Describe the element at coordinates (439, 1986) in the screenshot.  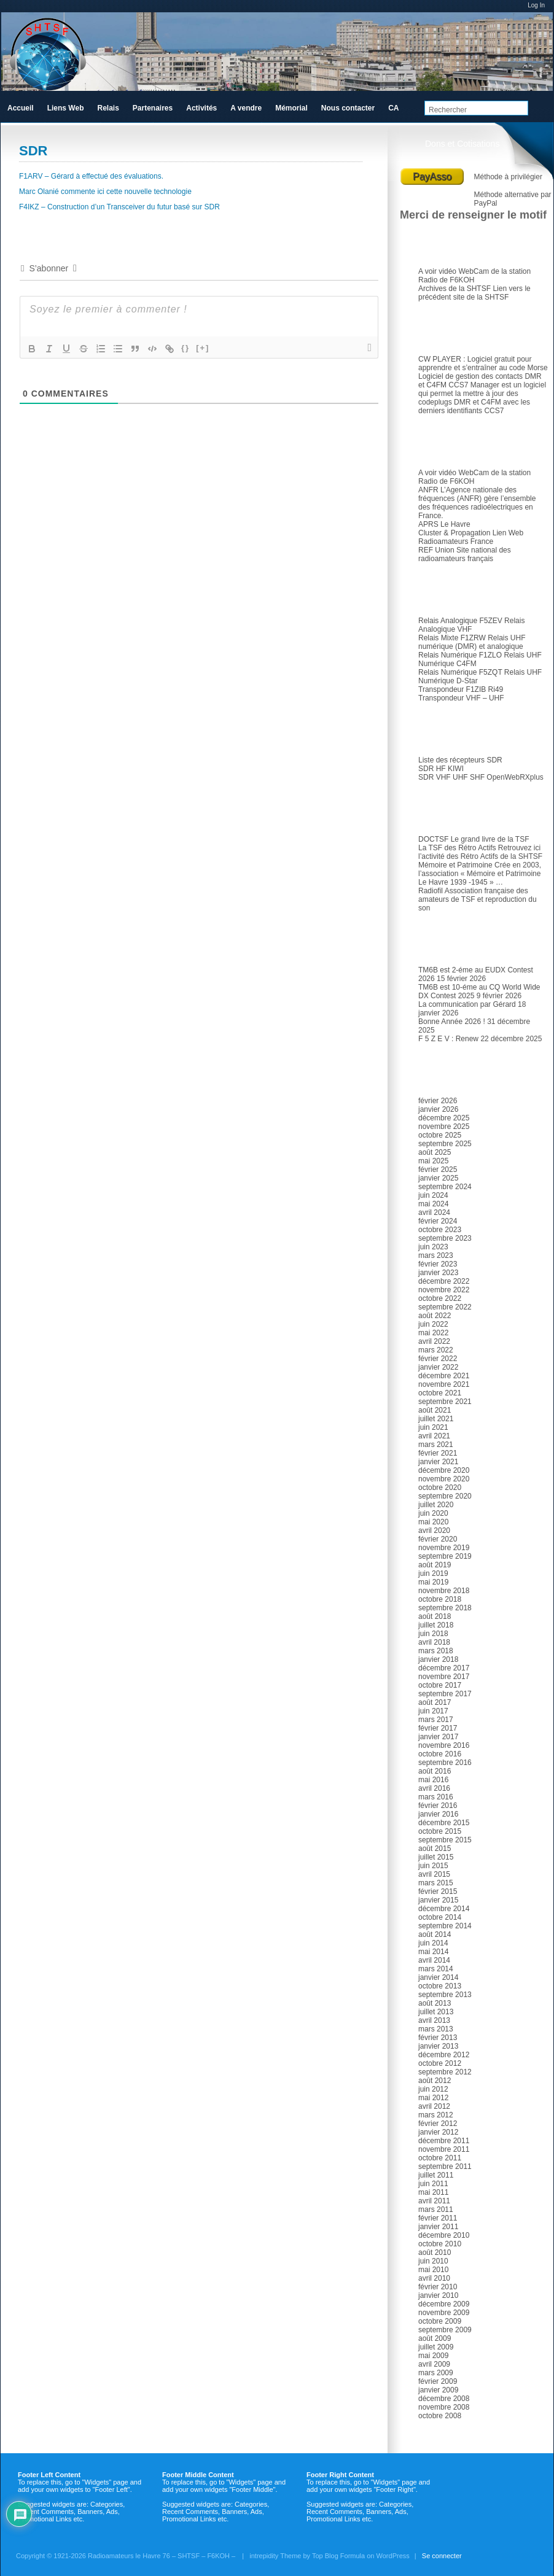
I see `octobre 2013` at that location.